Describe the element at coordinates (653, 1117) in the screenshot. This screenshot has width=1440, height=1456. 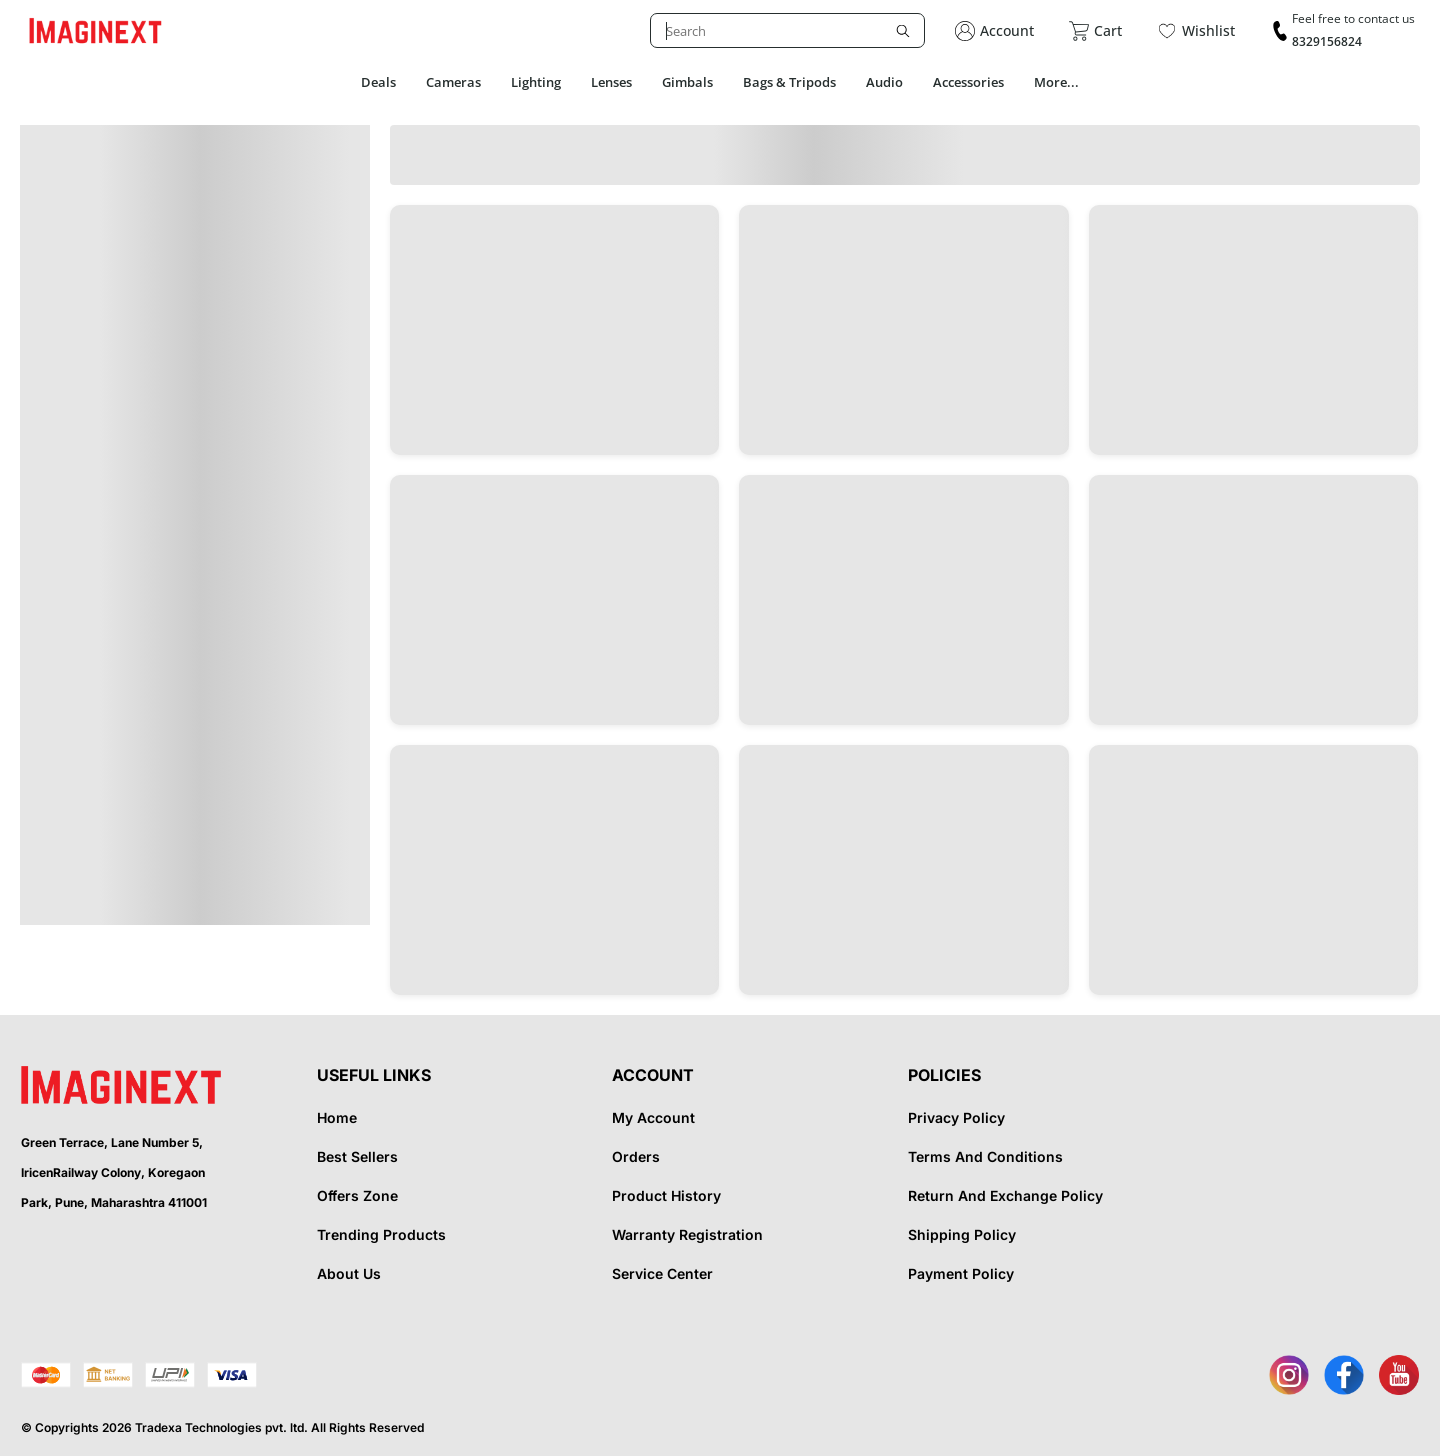
I see `My Account` at that location.